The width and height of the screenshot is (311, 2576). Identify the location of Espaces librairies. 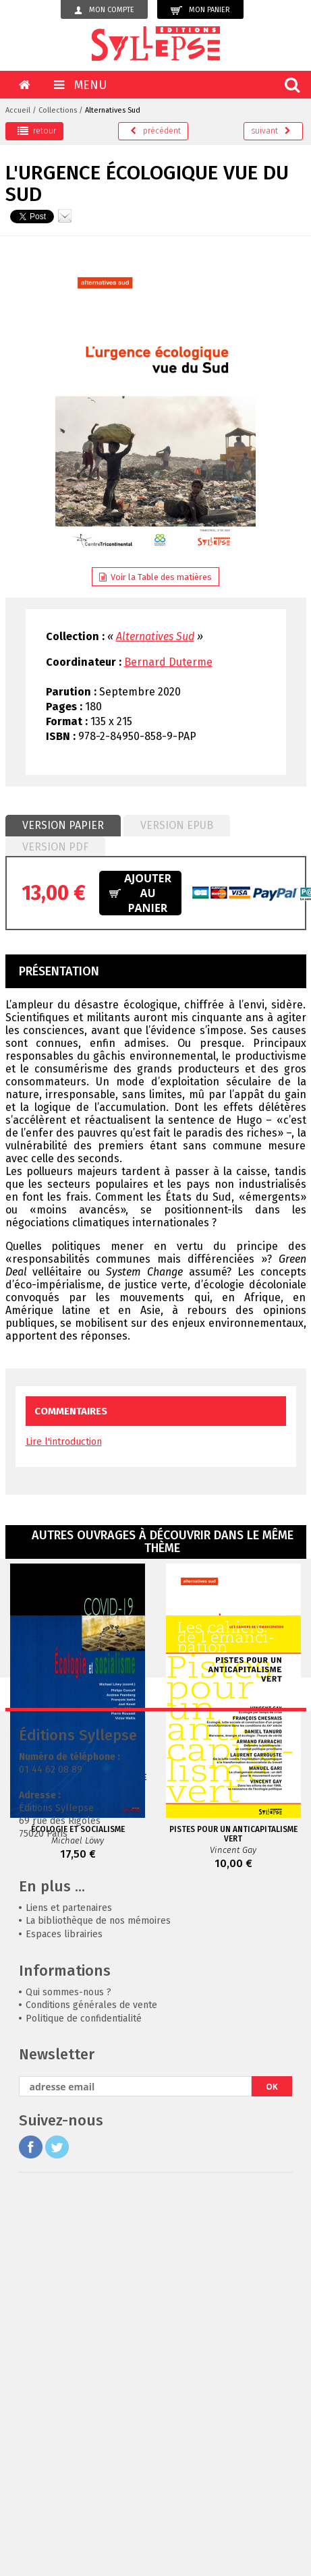
(64, 2283).